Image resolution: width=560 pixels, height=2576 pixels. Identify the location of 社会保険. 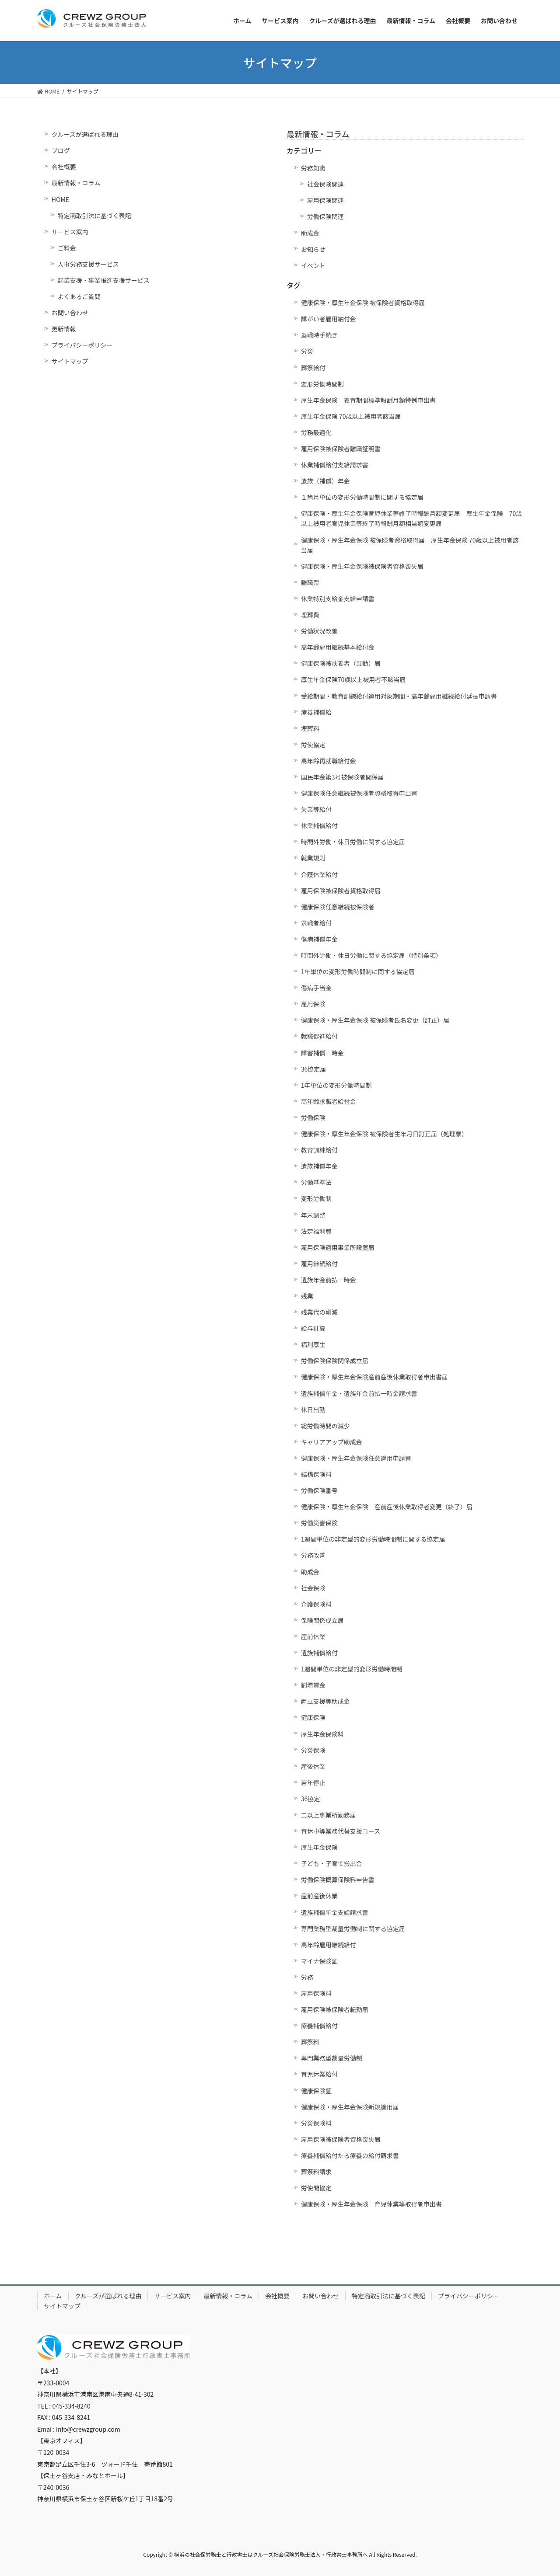
(313, 1588).